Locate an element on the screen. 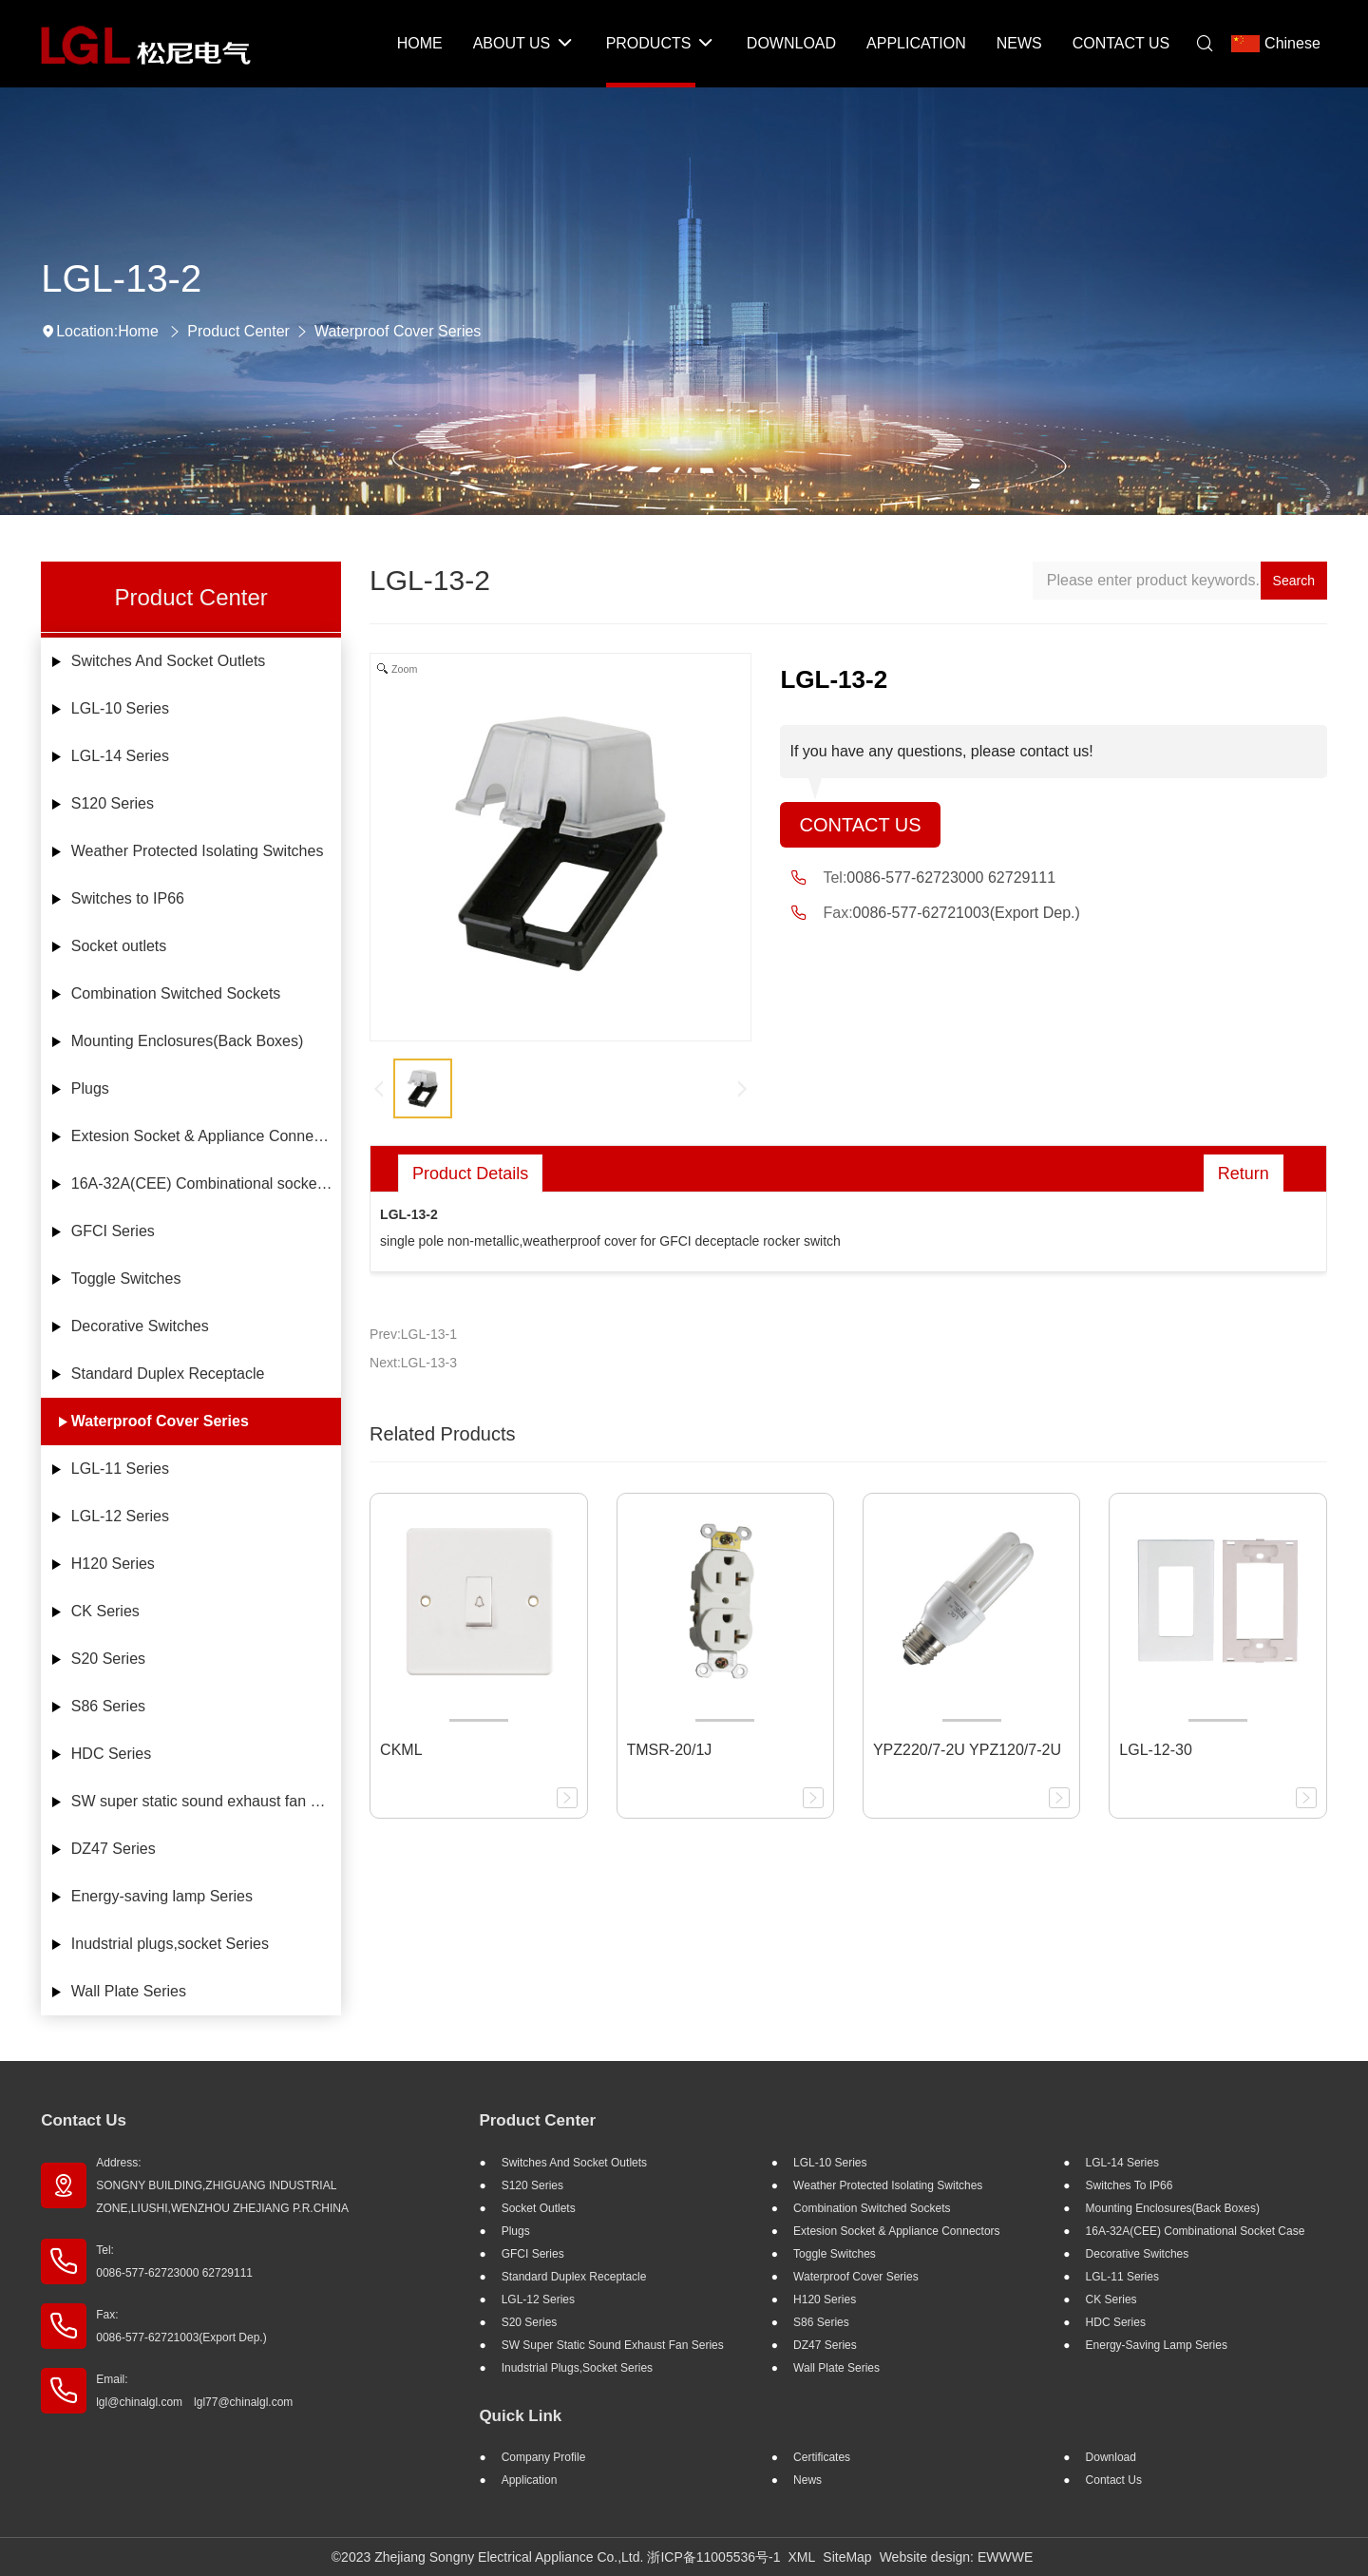  LGL-10 Series is located at coordinates (120, 708).